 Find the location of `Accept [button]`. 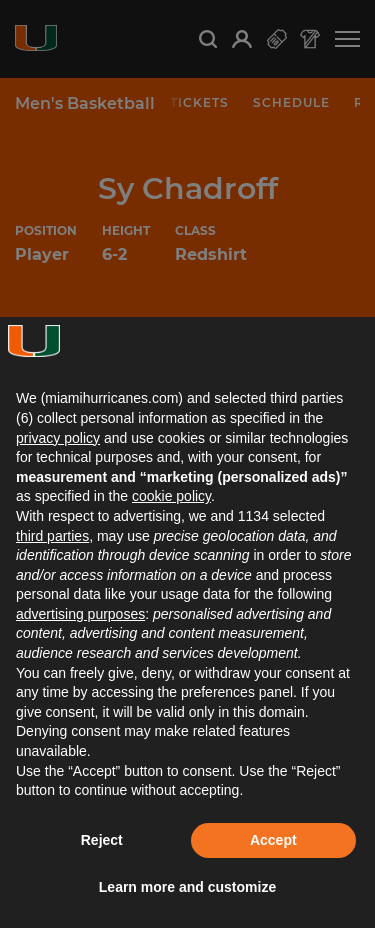

Accept [button] is located at coordinates (273, 840).